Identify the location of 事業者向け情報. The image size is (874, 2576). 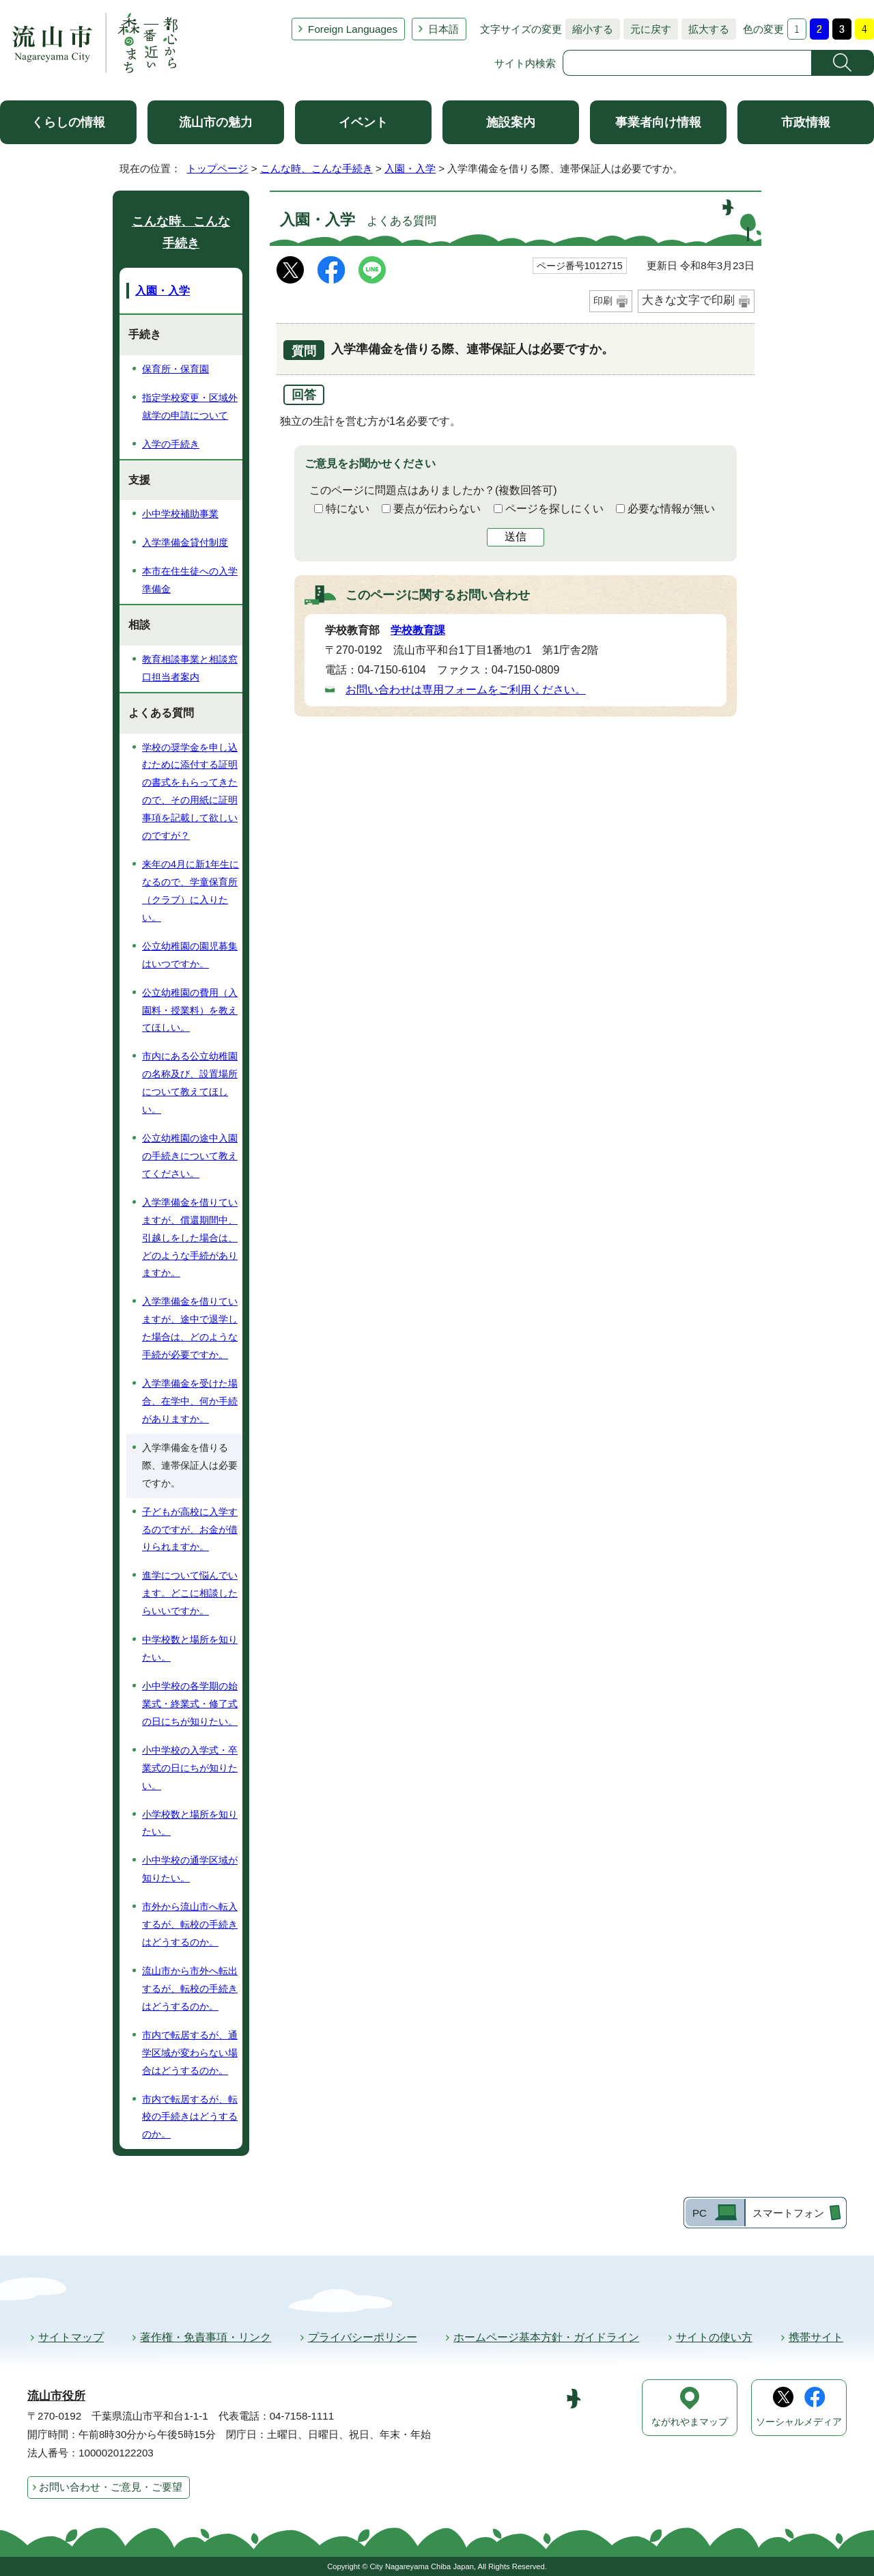
(658, 122).